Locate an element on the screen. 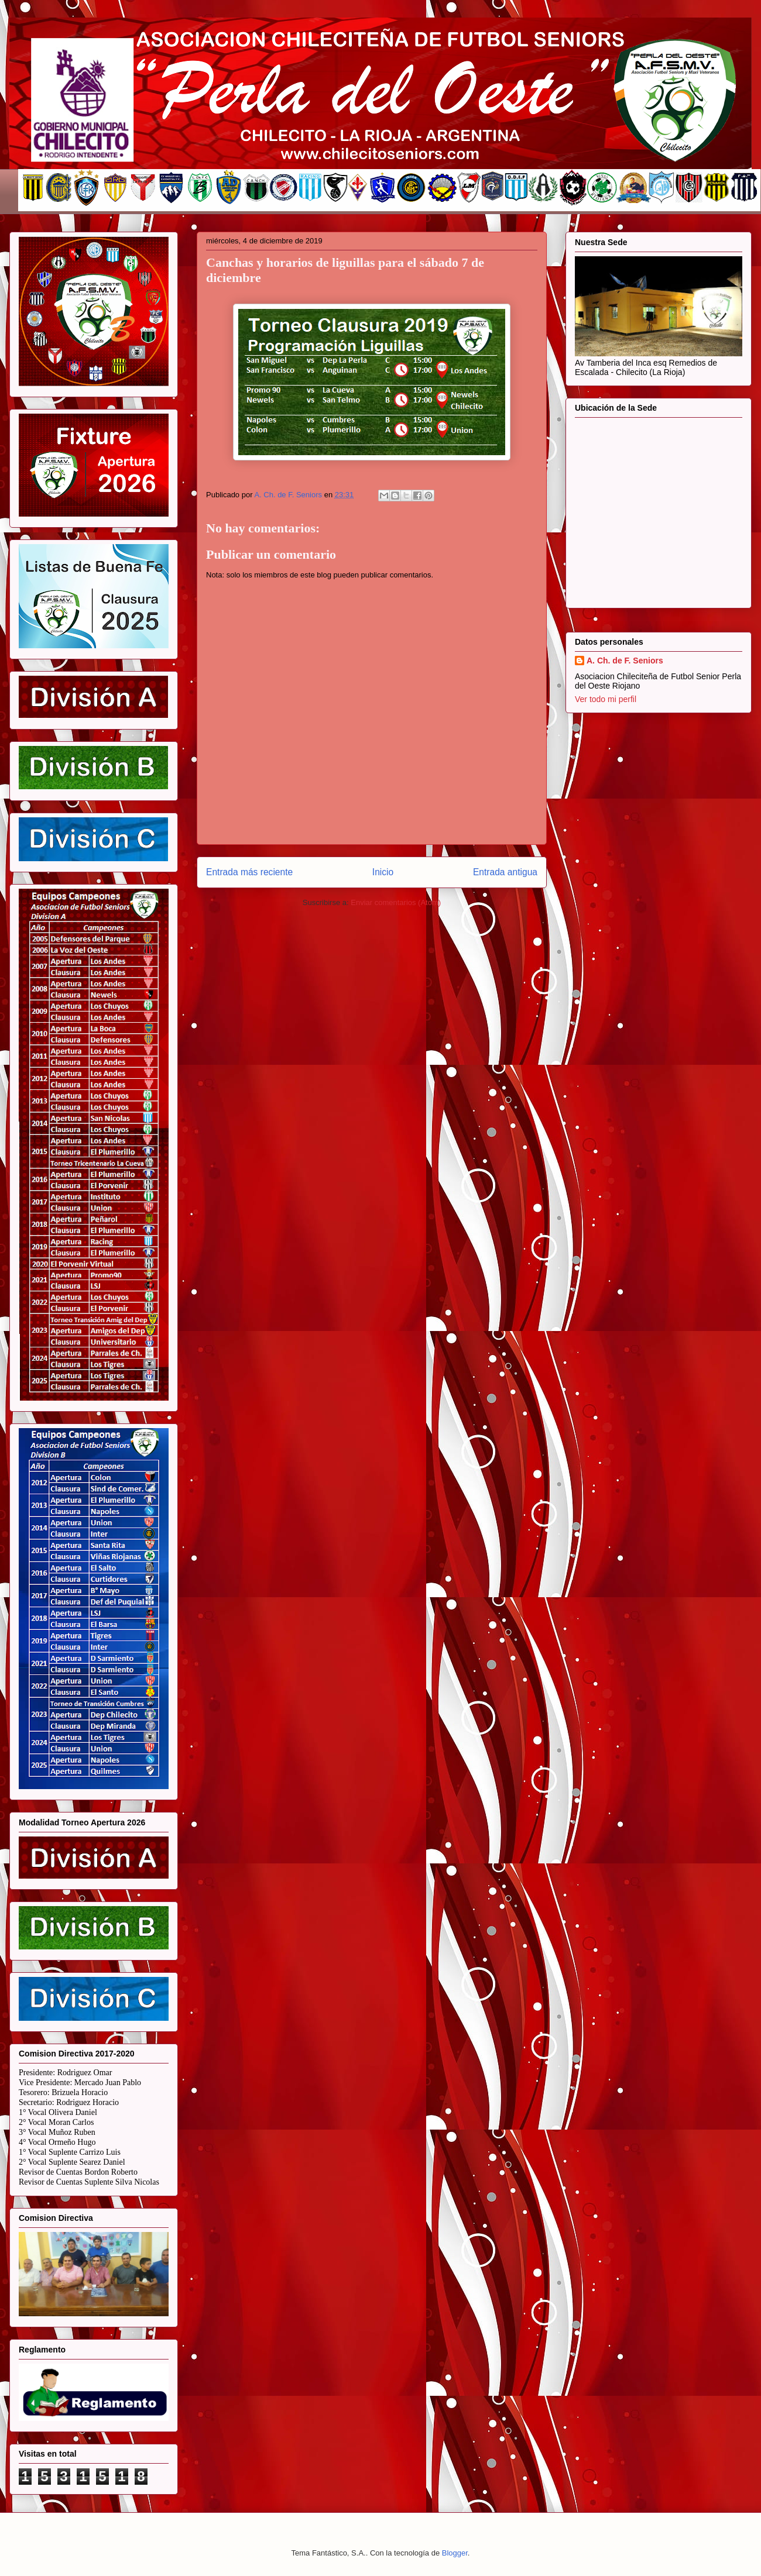 The height and width of the screenshot is (2576, 761). A. Ch. de F. Seniors is located at coordinates (625, 660).